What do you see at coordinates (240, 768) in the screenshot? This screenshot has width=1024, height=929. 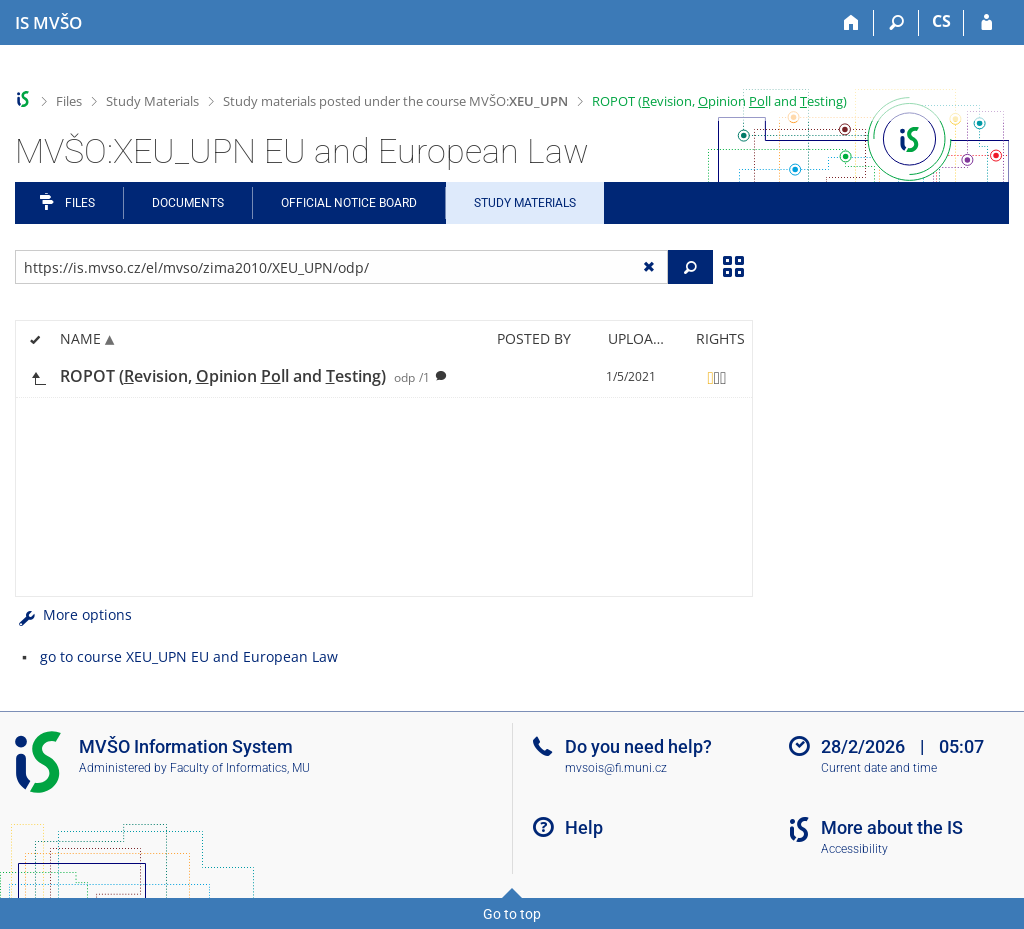 I see `Faculty of Informatics, MU` at bounding box center [240, 768].